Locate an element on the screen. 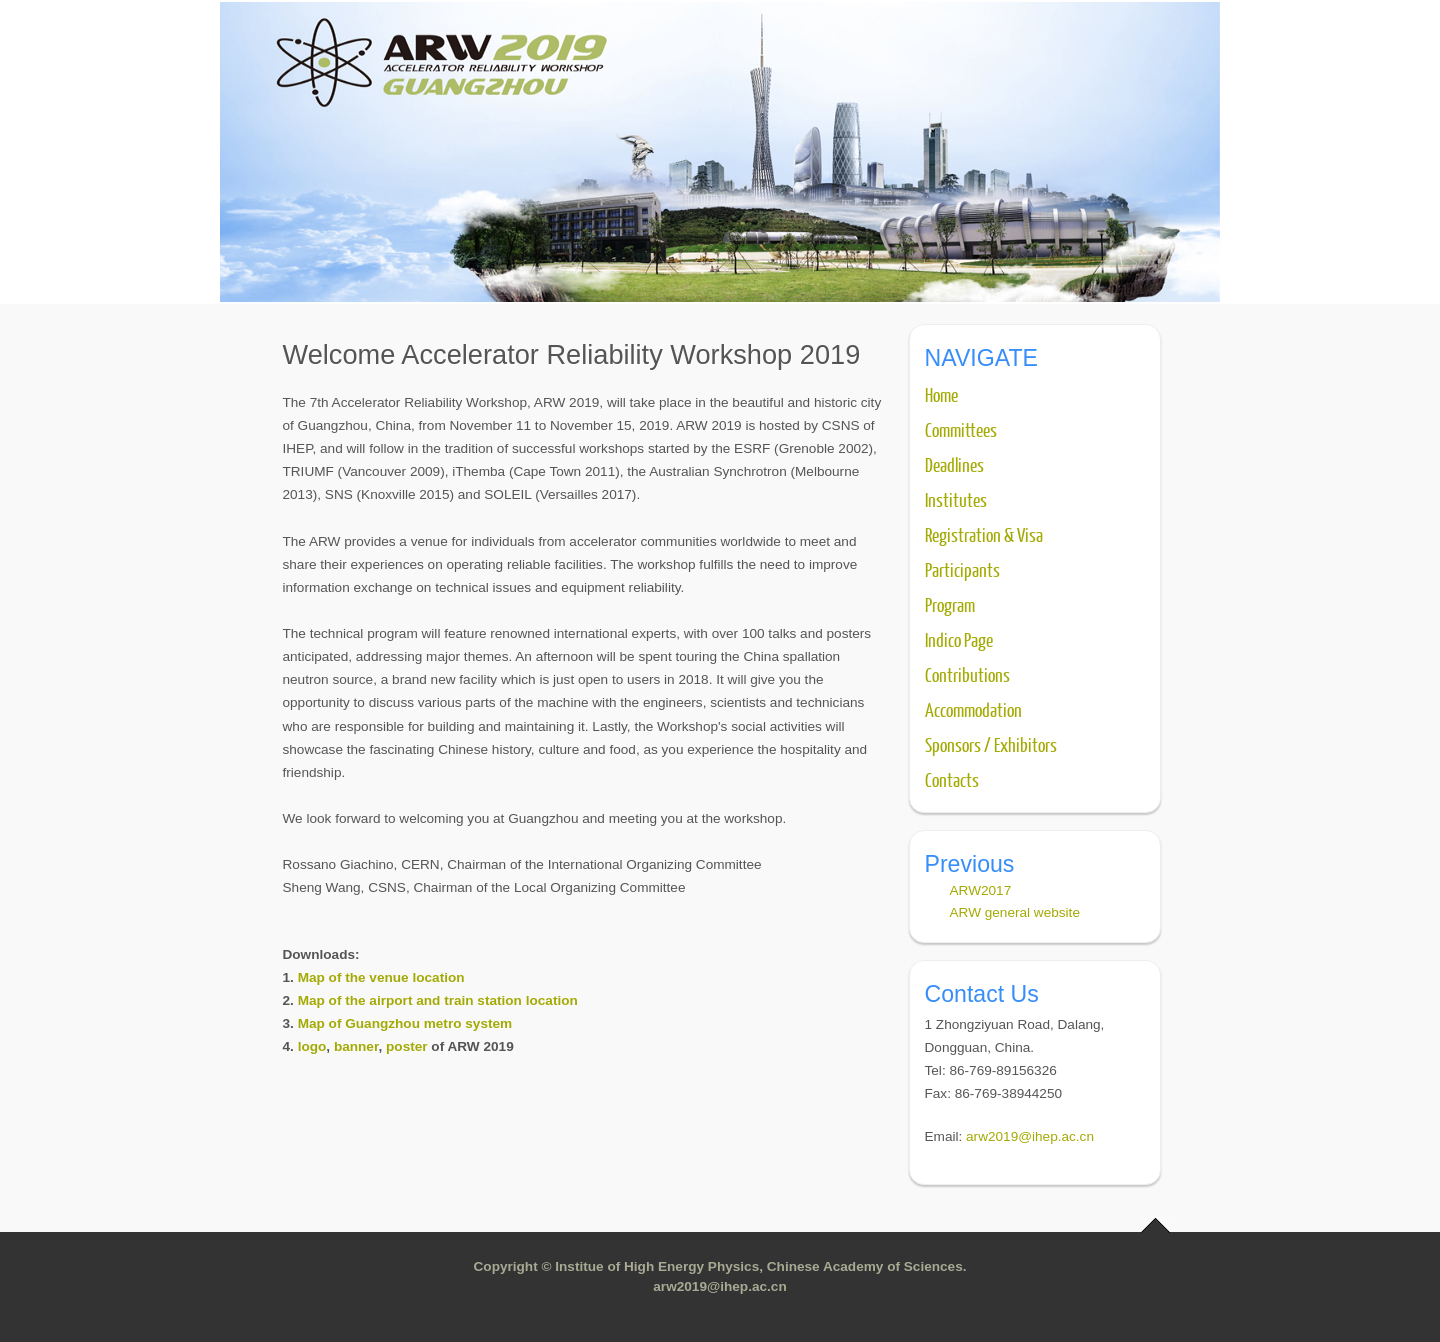 Image resolution: width=1440 pixels, height=1342 pixels. ARW2017 is located at coordinates (981, 890).